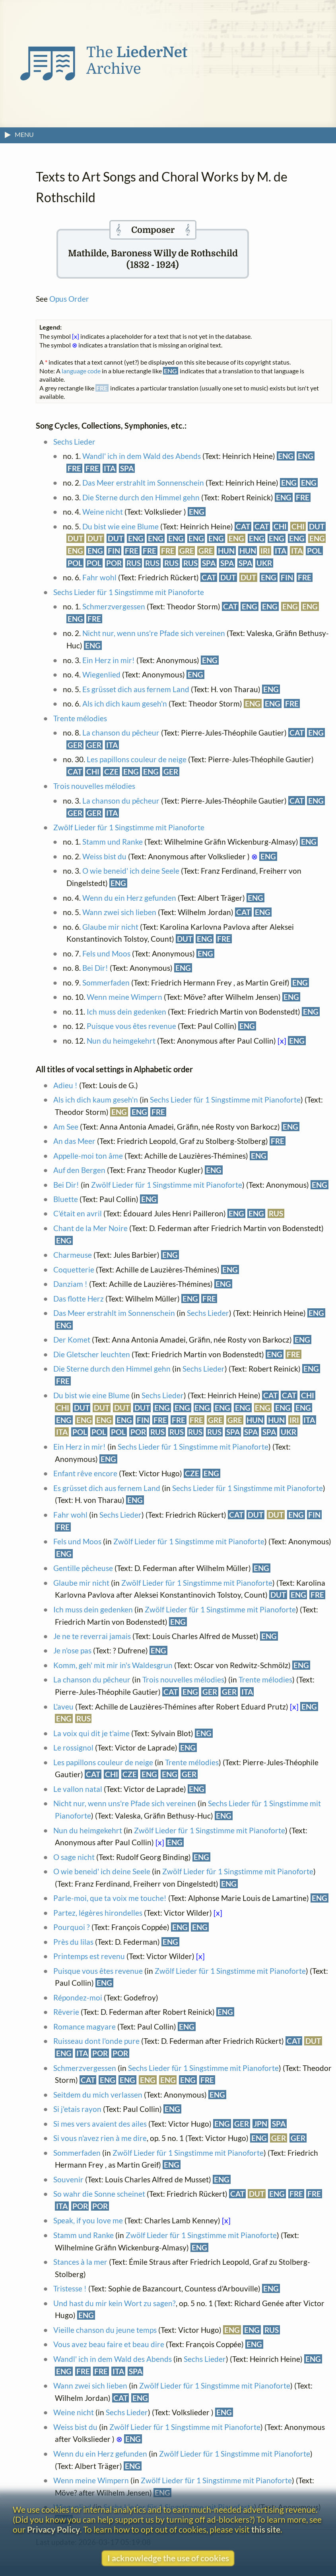 Image resolution: width=336 pixels, height=2576 pixels. I want to click on Stamm und Ranke, so click(112, 841).